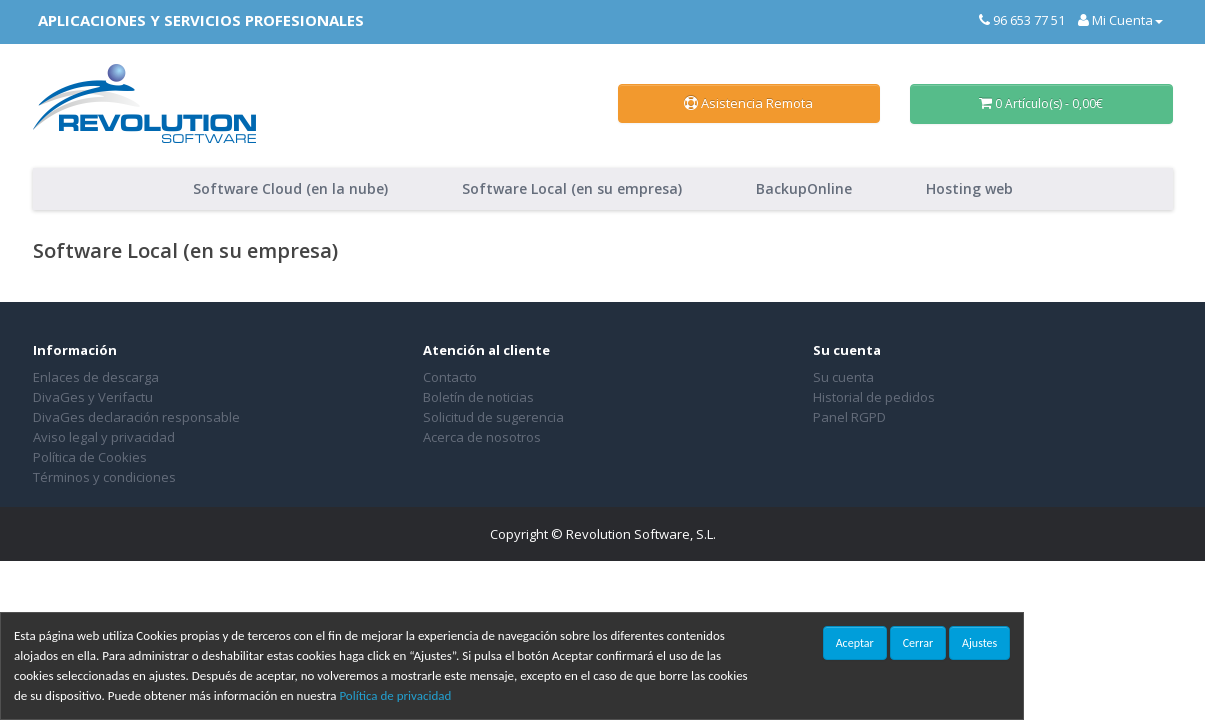 The width and height of the screenshot is (1205, 720). I want to click on Software Local (en su empresa), so click(572, 188).